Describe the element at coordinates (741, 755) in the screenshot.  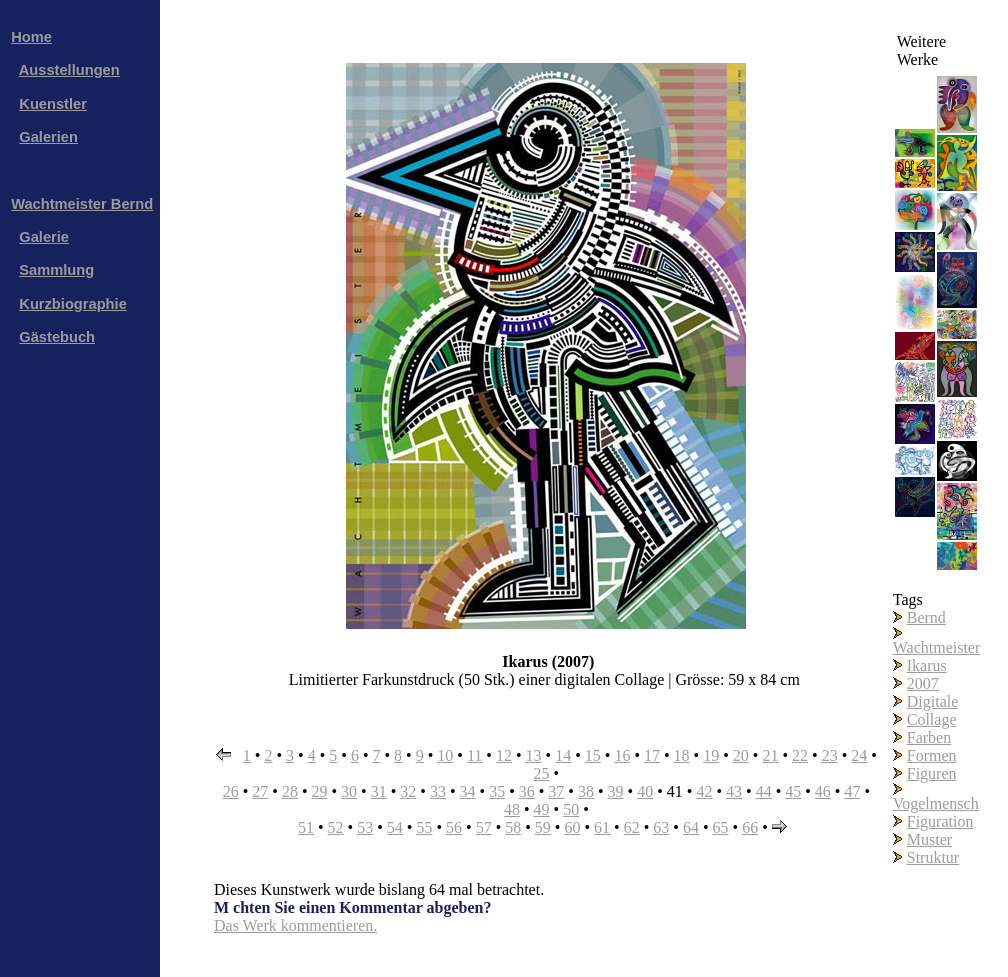
I see `20` at that location.